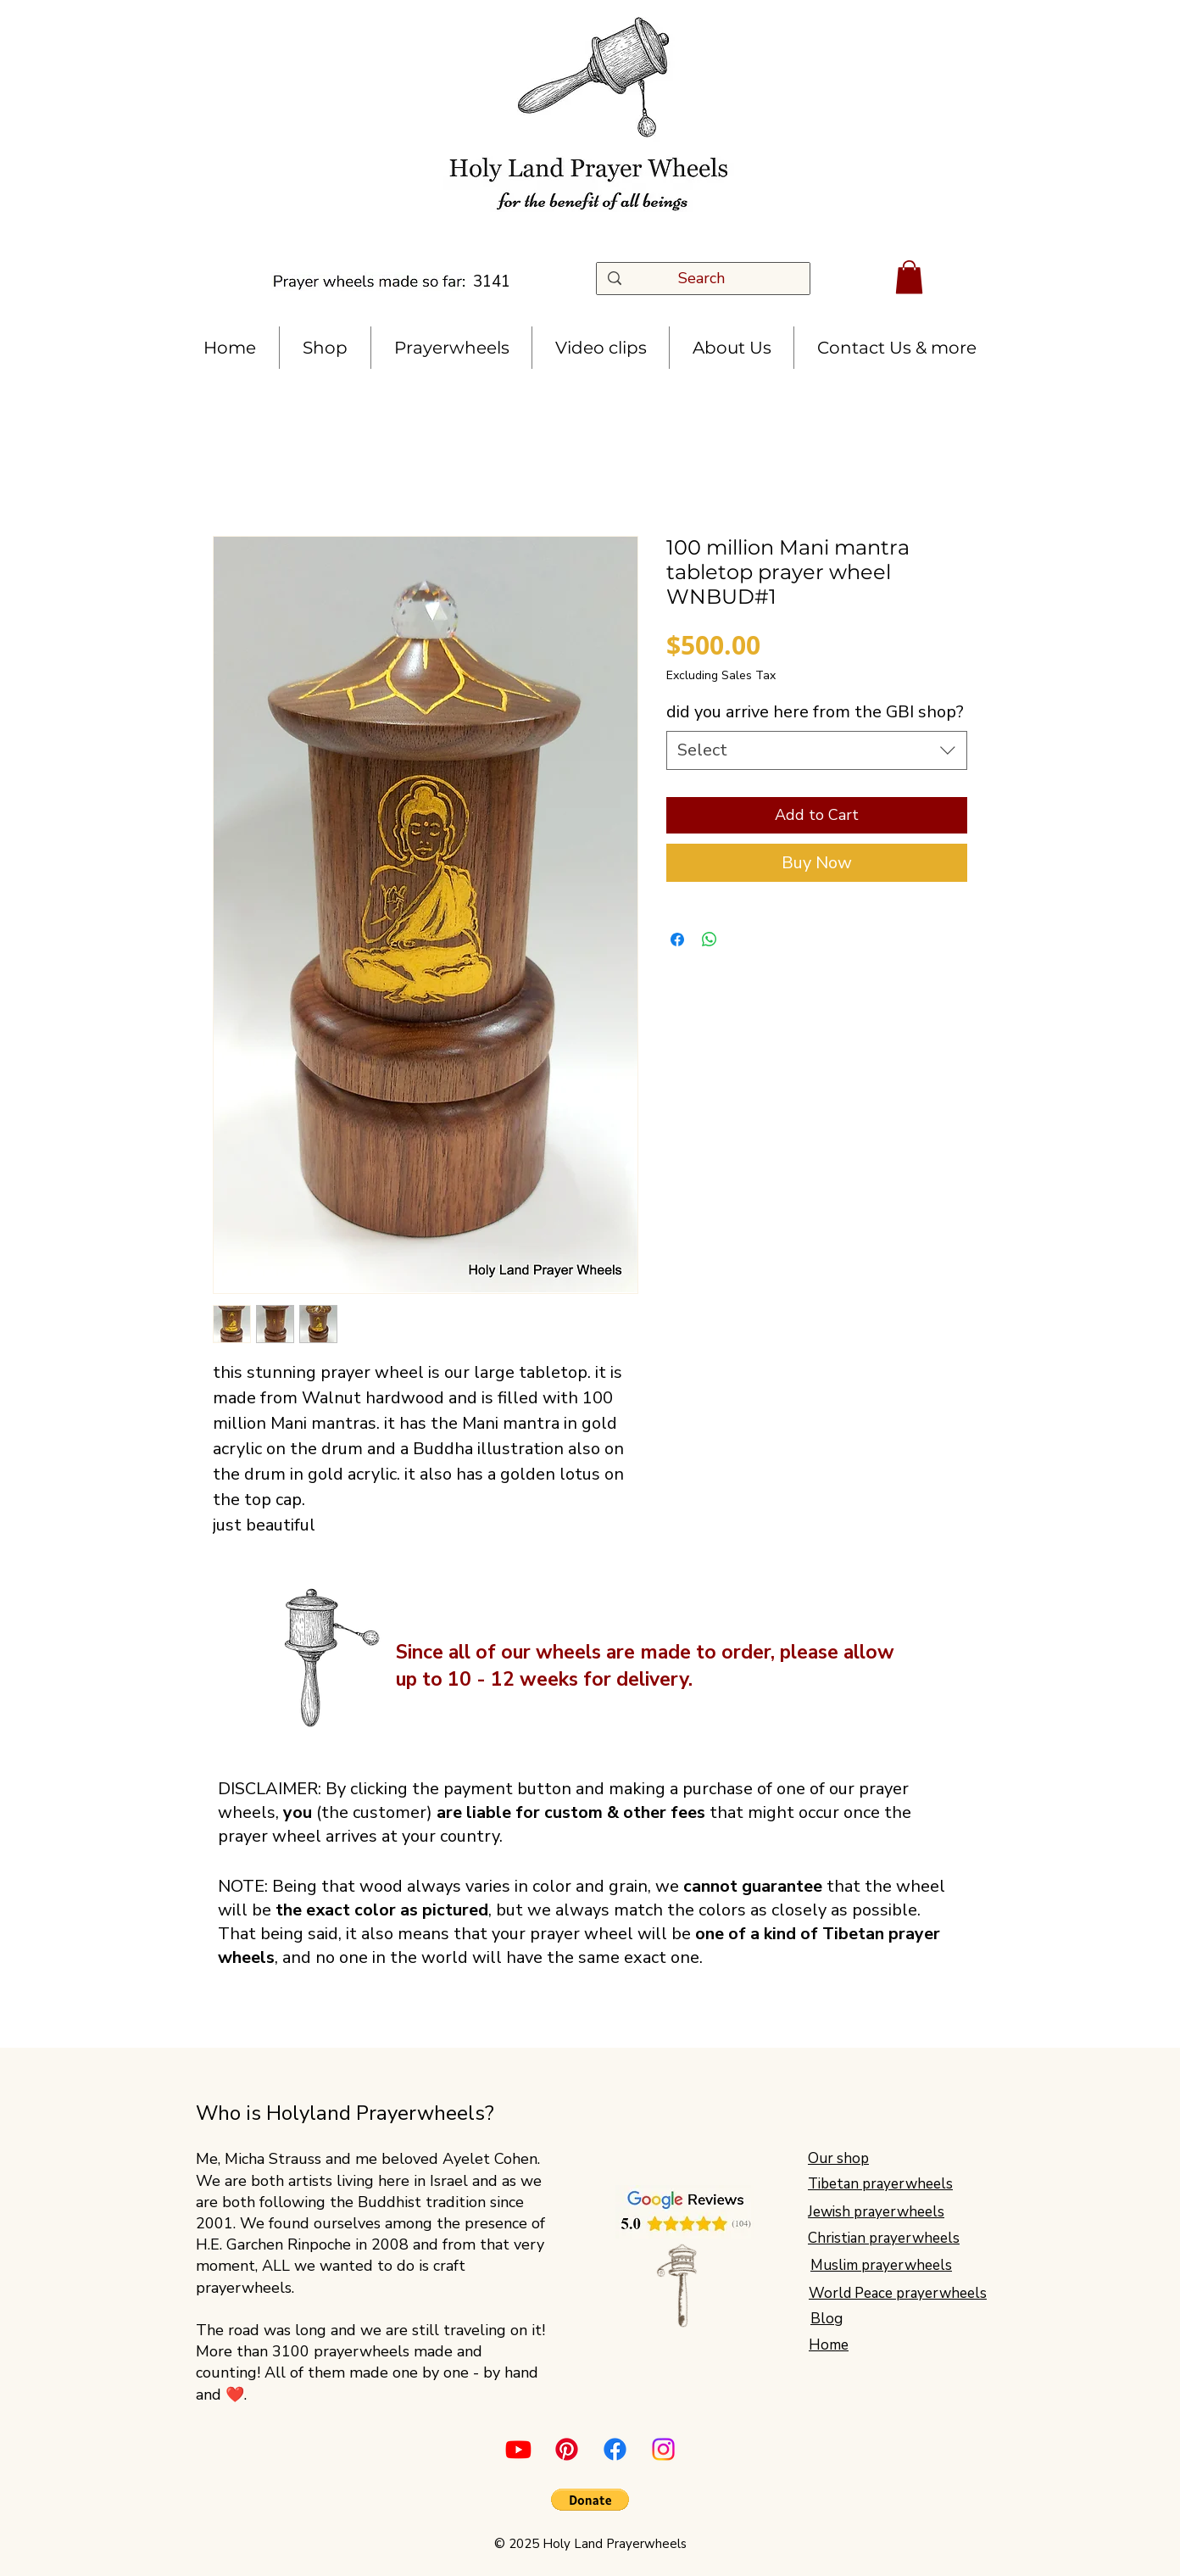  I want to click on [Share on Facebook], so click(677, 939).